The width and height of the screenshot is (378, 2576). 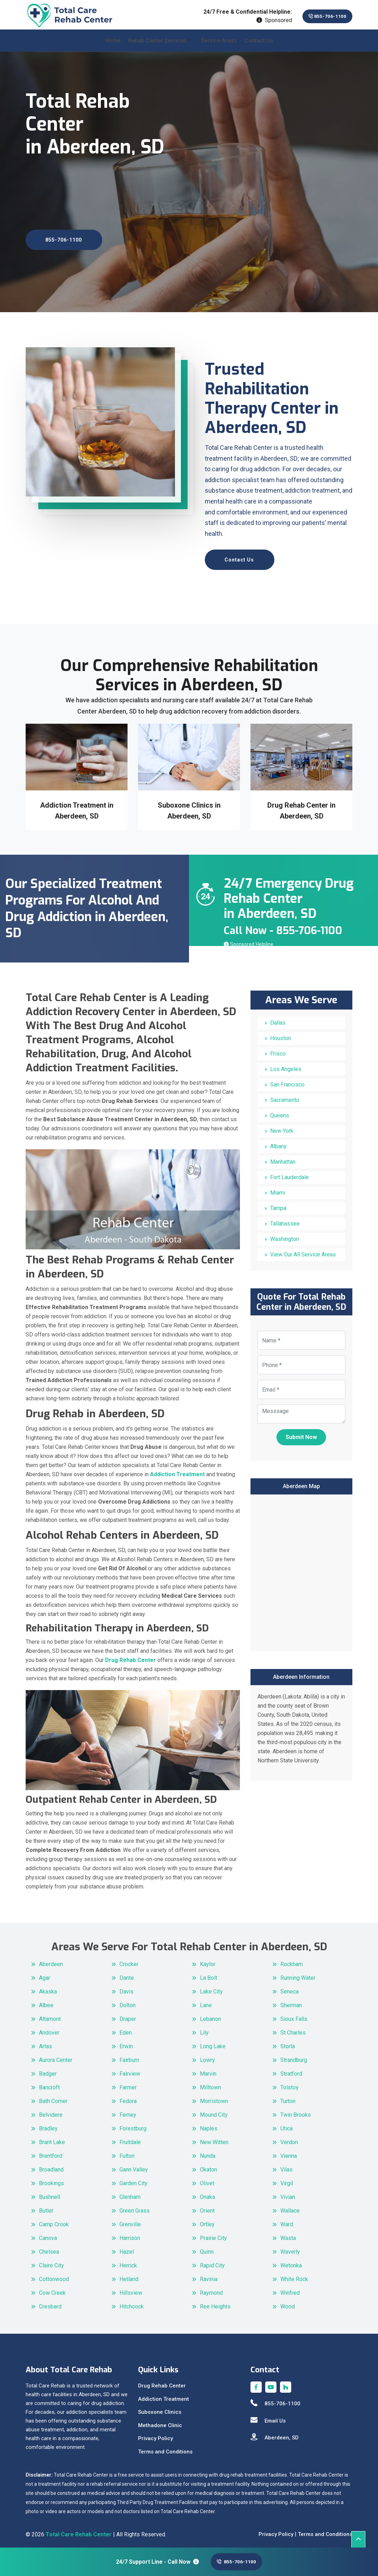 I want to click on 855-706-1100, so click(x=320, y=16).